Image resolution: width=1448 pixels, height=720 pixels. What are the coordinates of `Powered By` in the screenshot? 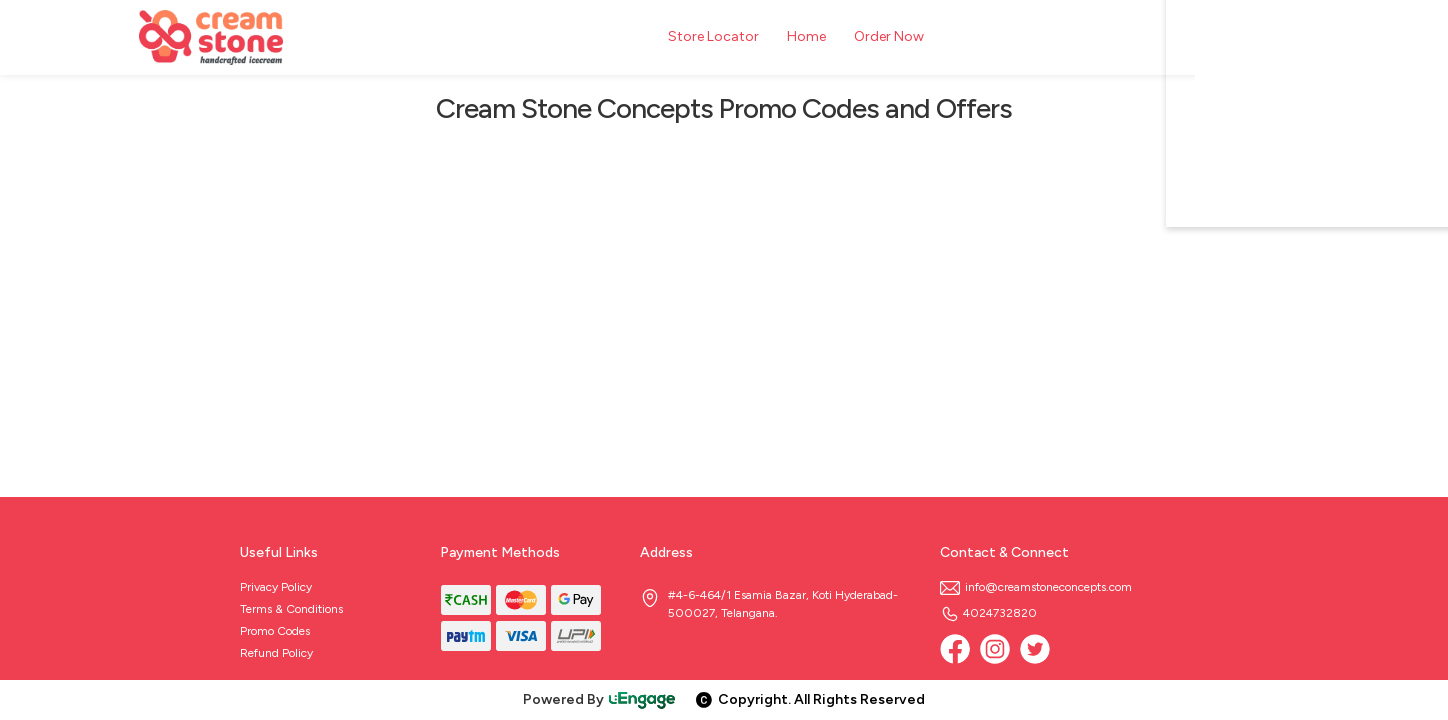 It's located at (600, 699).